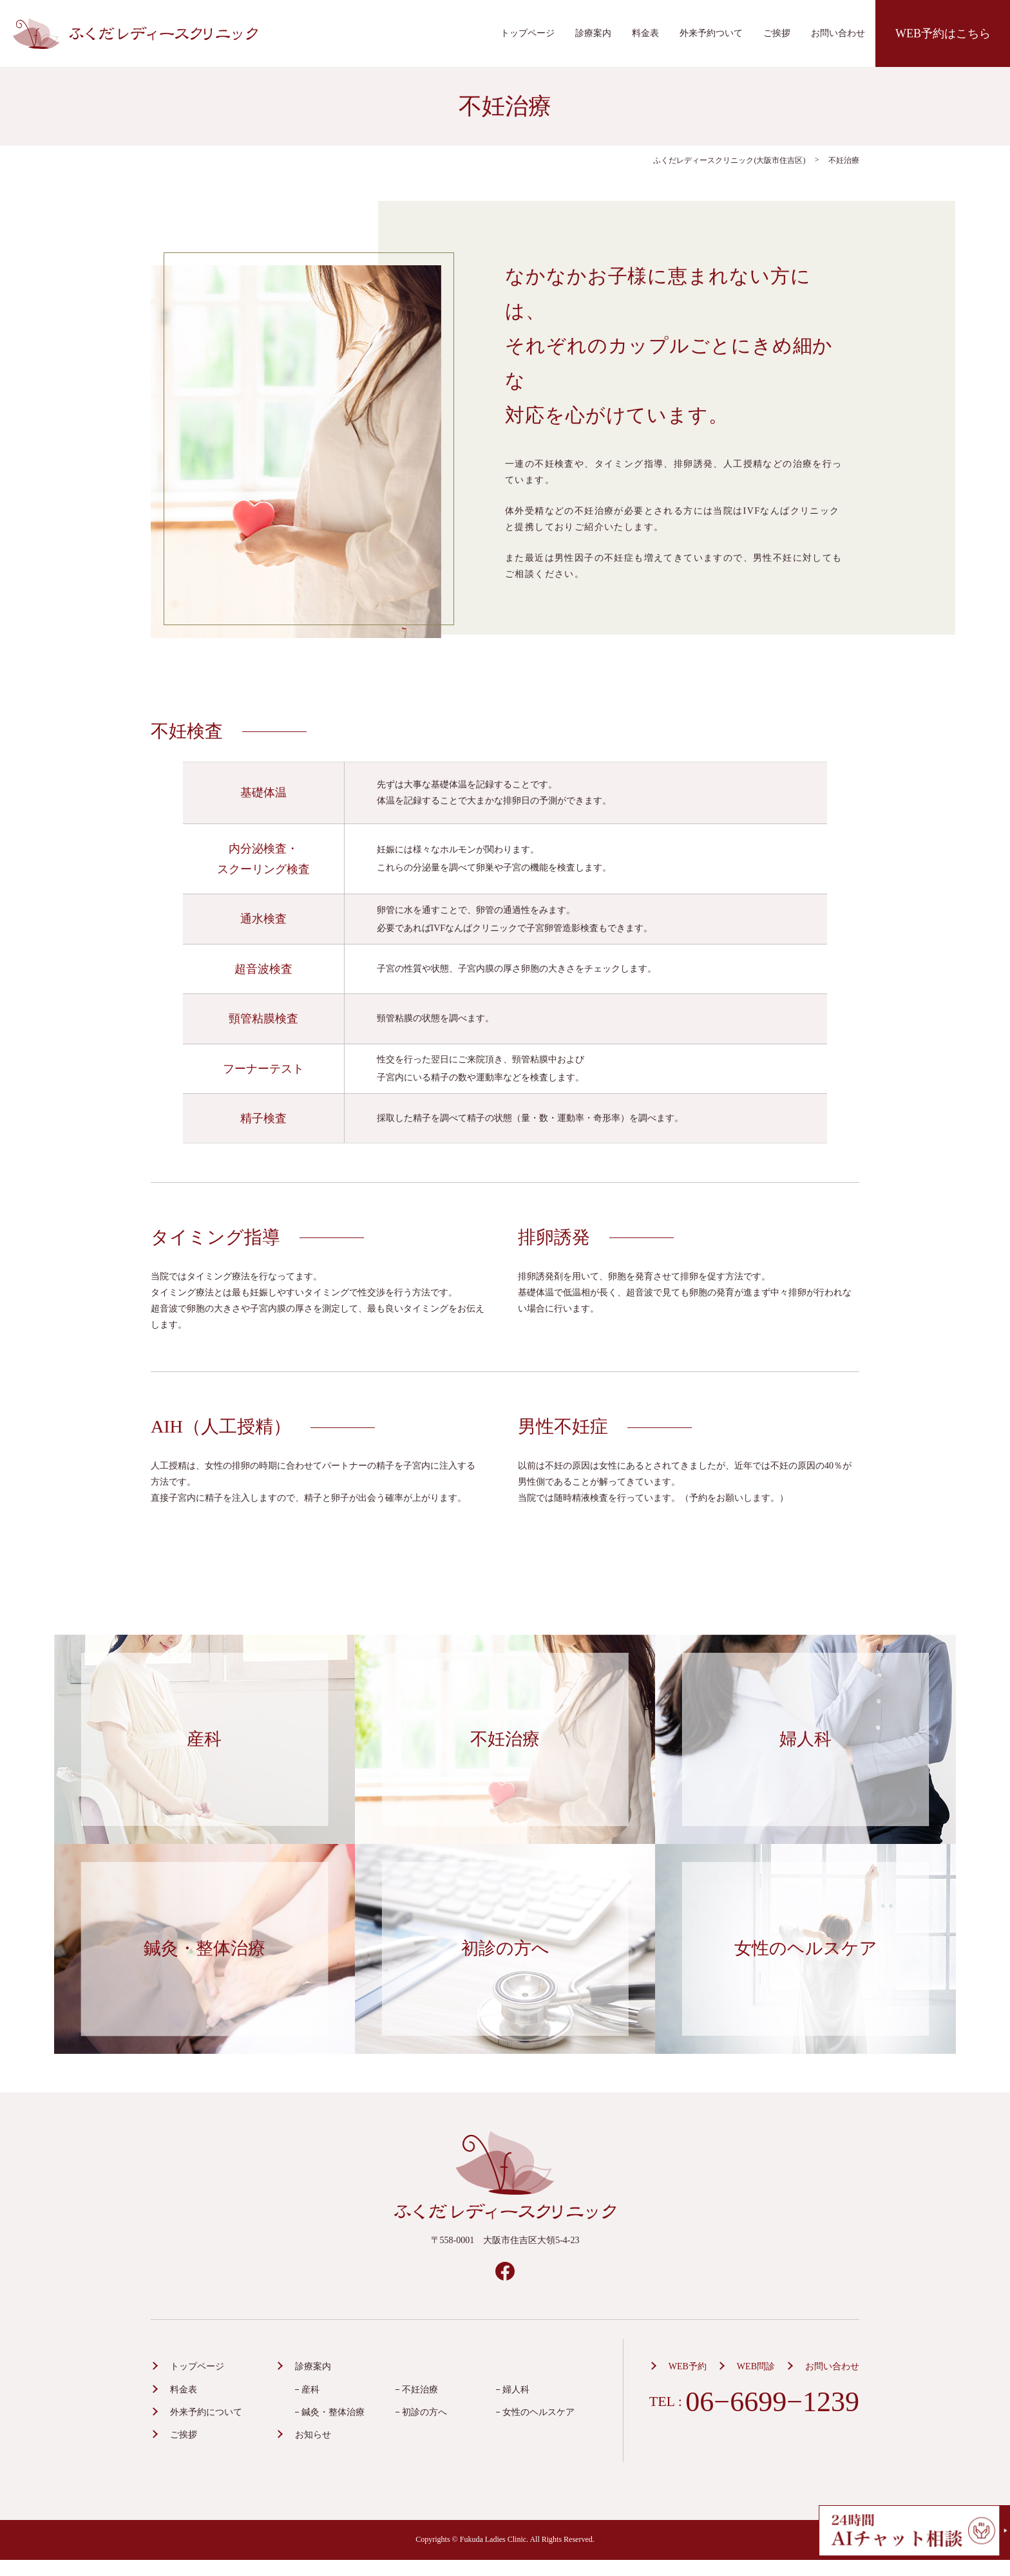 This screenshot has width=1010, height=2576. I want to click on 外来予約について, so click(206, 2412).